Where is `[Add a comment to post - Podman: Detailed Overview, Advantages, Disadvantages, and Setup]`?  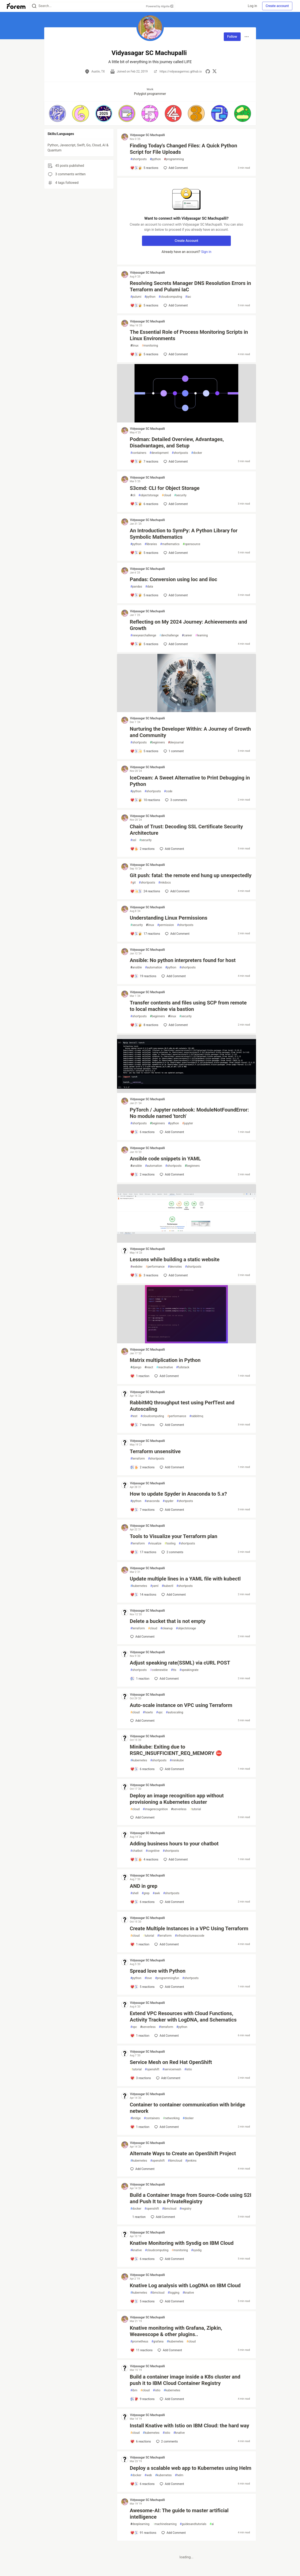 [Add a comment to post - Podman: Detailed Overview, Advantages, Disadvantages, and Setup] is located at coordinates (144, 461).